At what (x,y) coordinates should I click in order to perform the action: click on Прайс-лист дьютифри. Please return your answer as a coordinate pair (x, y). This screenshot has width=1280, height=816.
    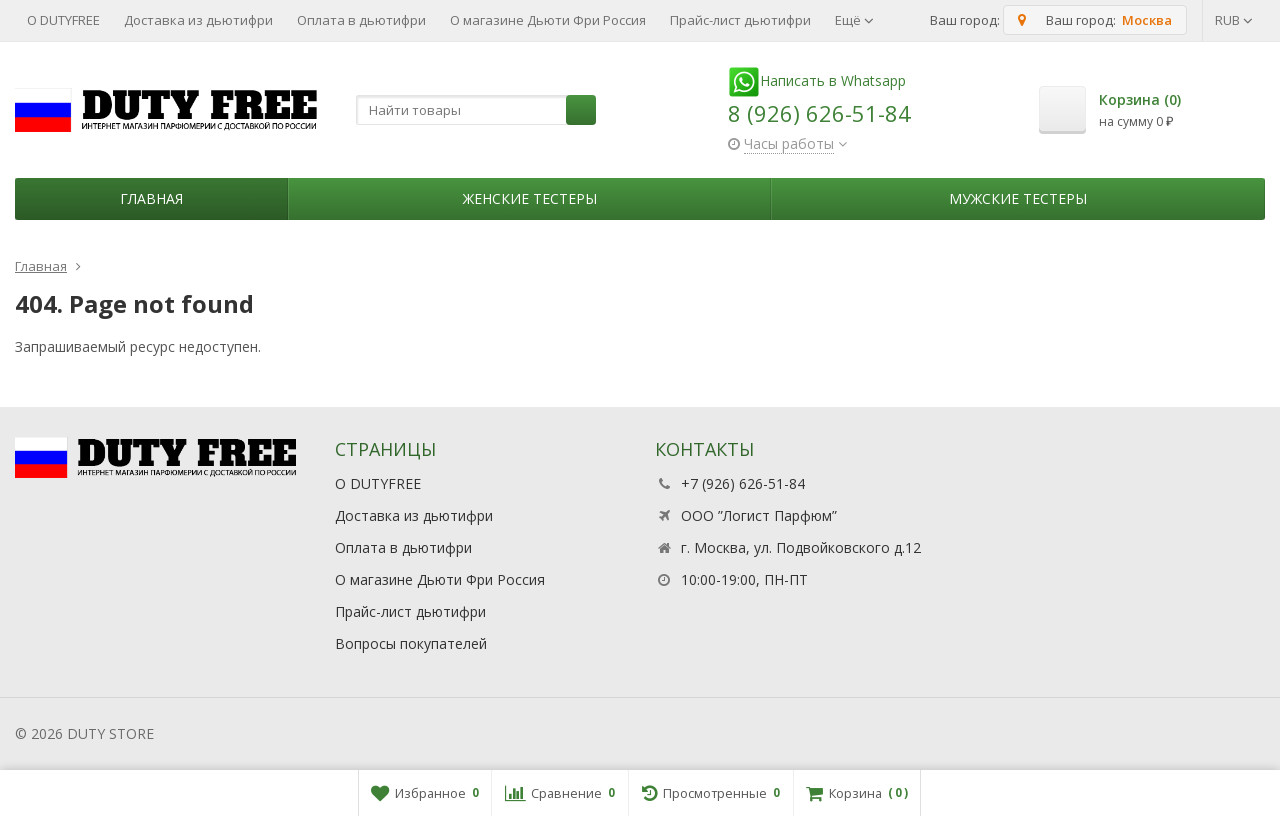
    Looking at the image, I should click on (740, 20).